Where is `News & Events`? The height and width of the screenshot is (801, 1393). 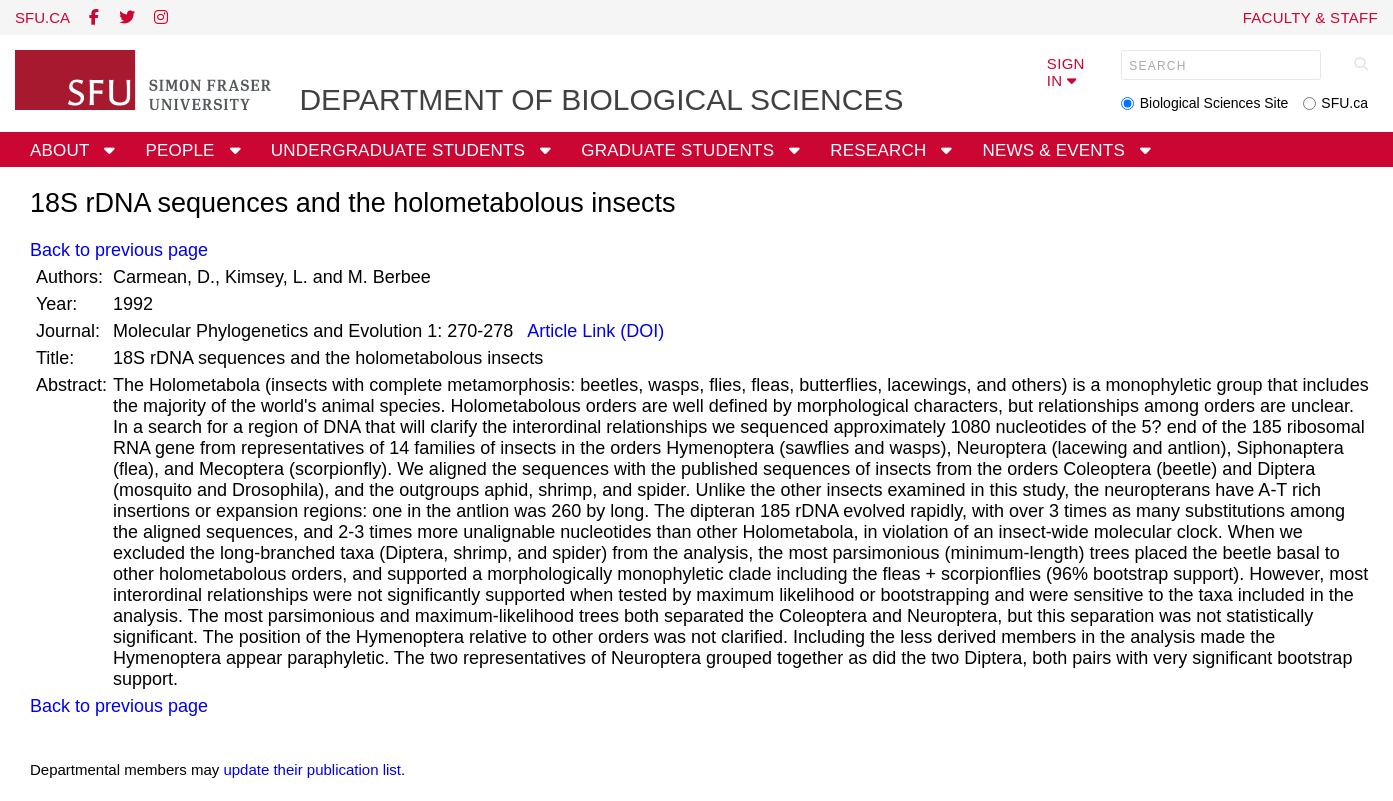
News & Events is located at coordinates (1056, 150).